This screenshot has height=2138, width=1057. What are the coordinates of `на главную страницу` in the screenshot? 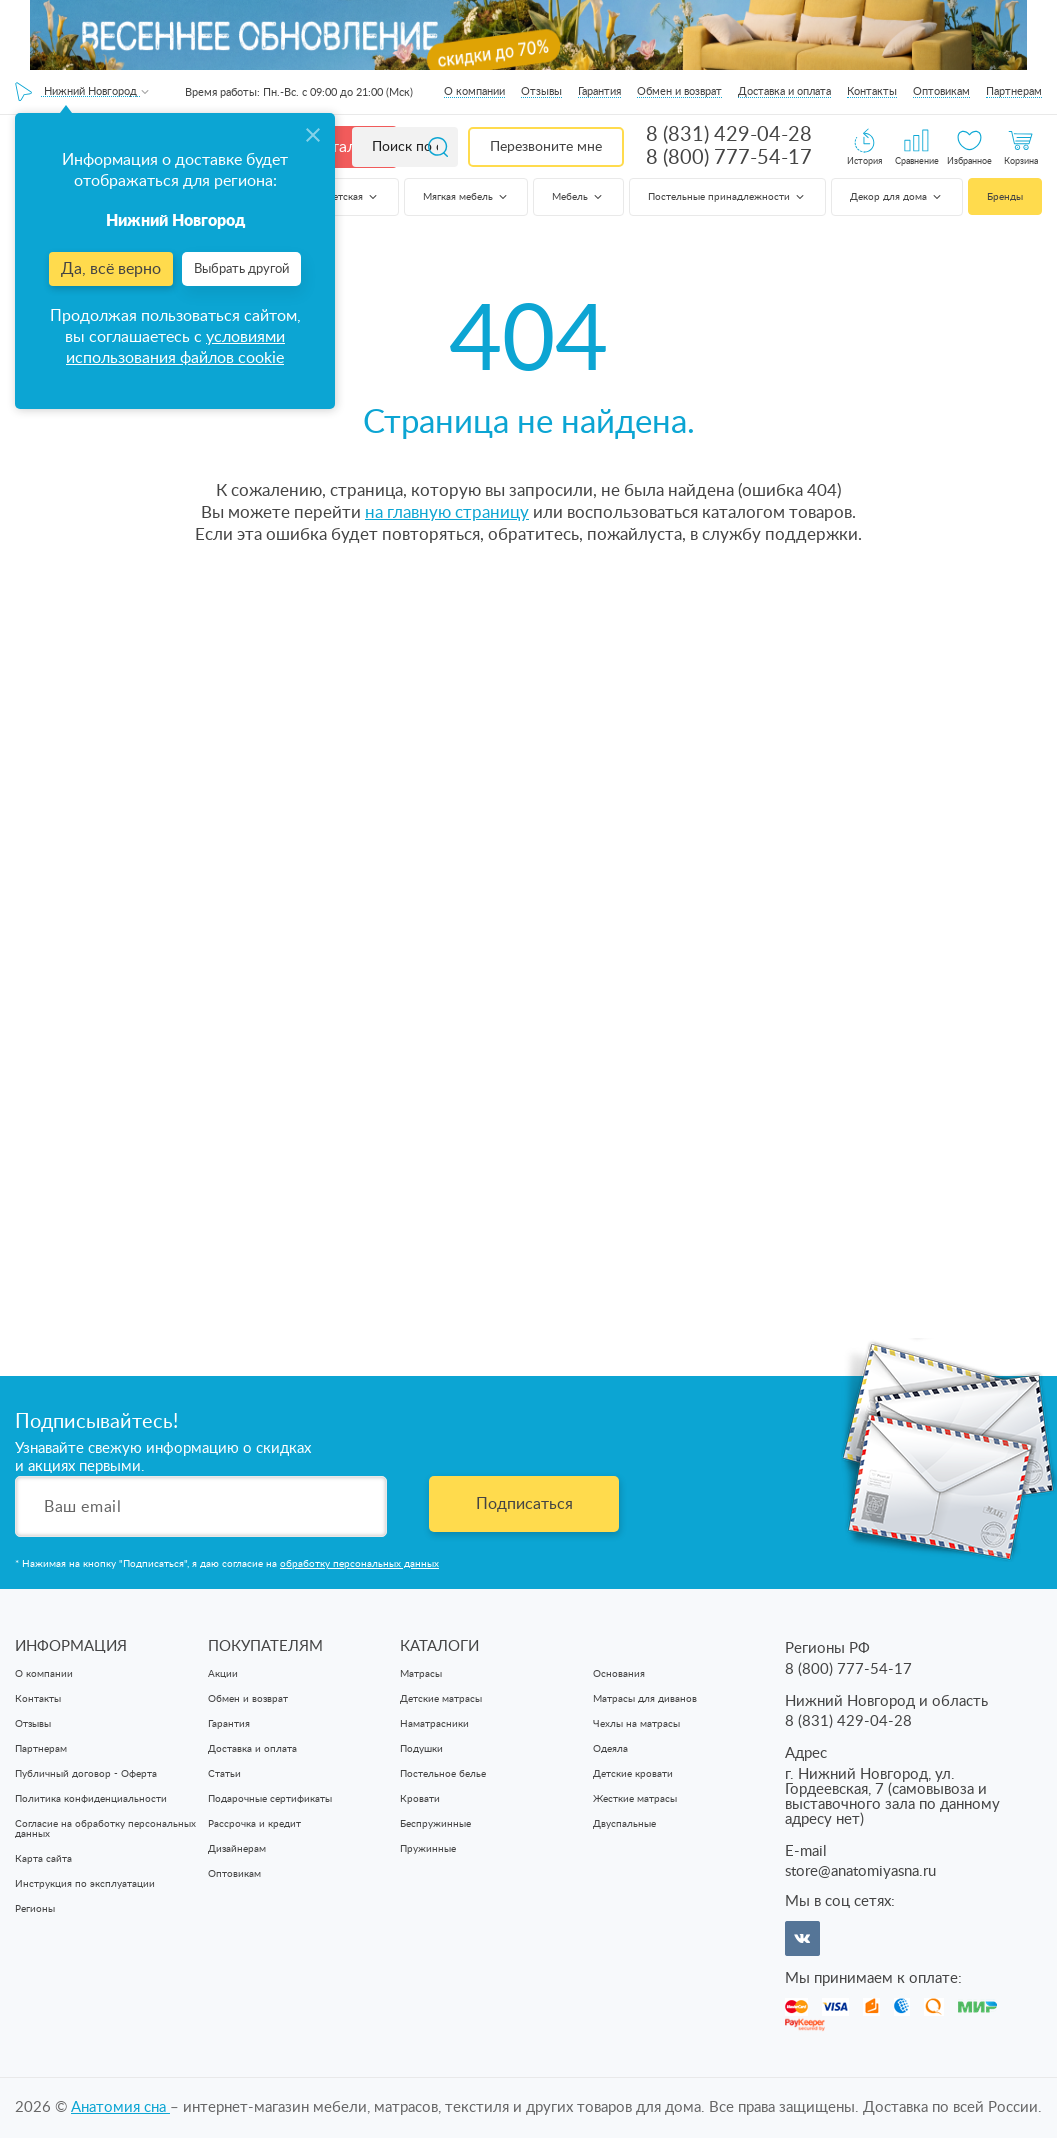 It's located at (447, 512).